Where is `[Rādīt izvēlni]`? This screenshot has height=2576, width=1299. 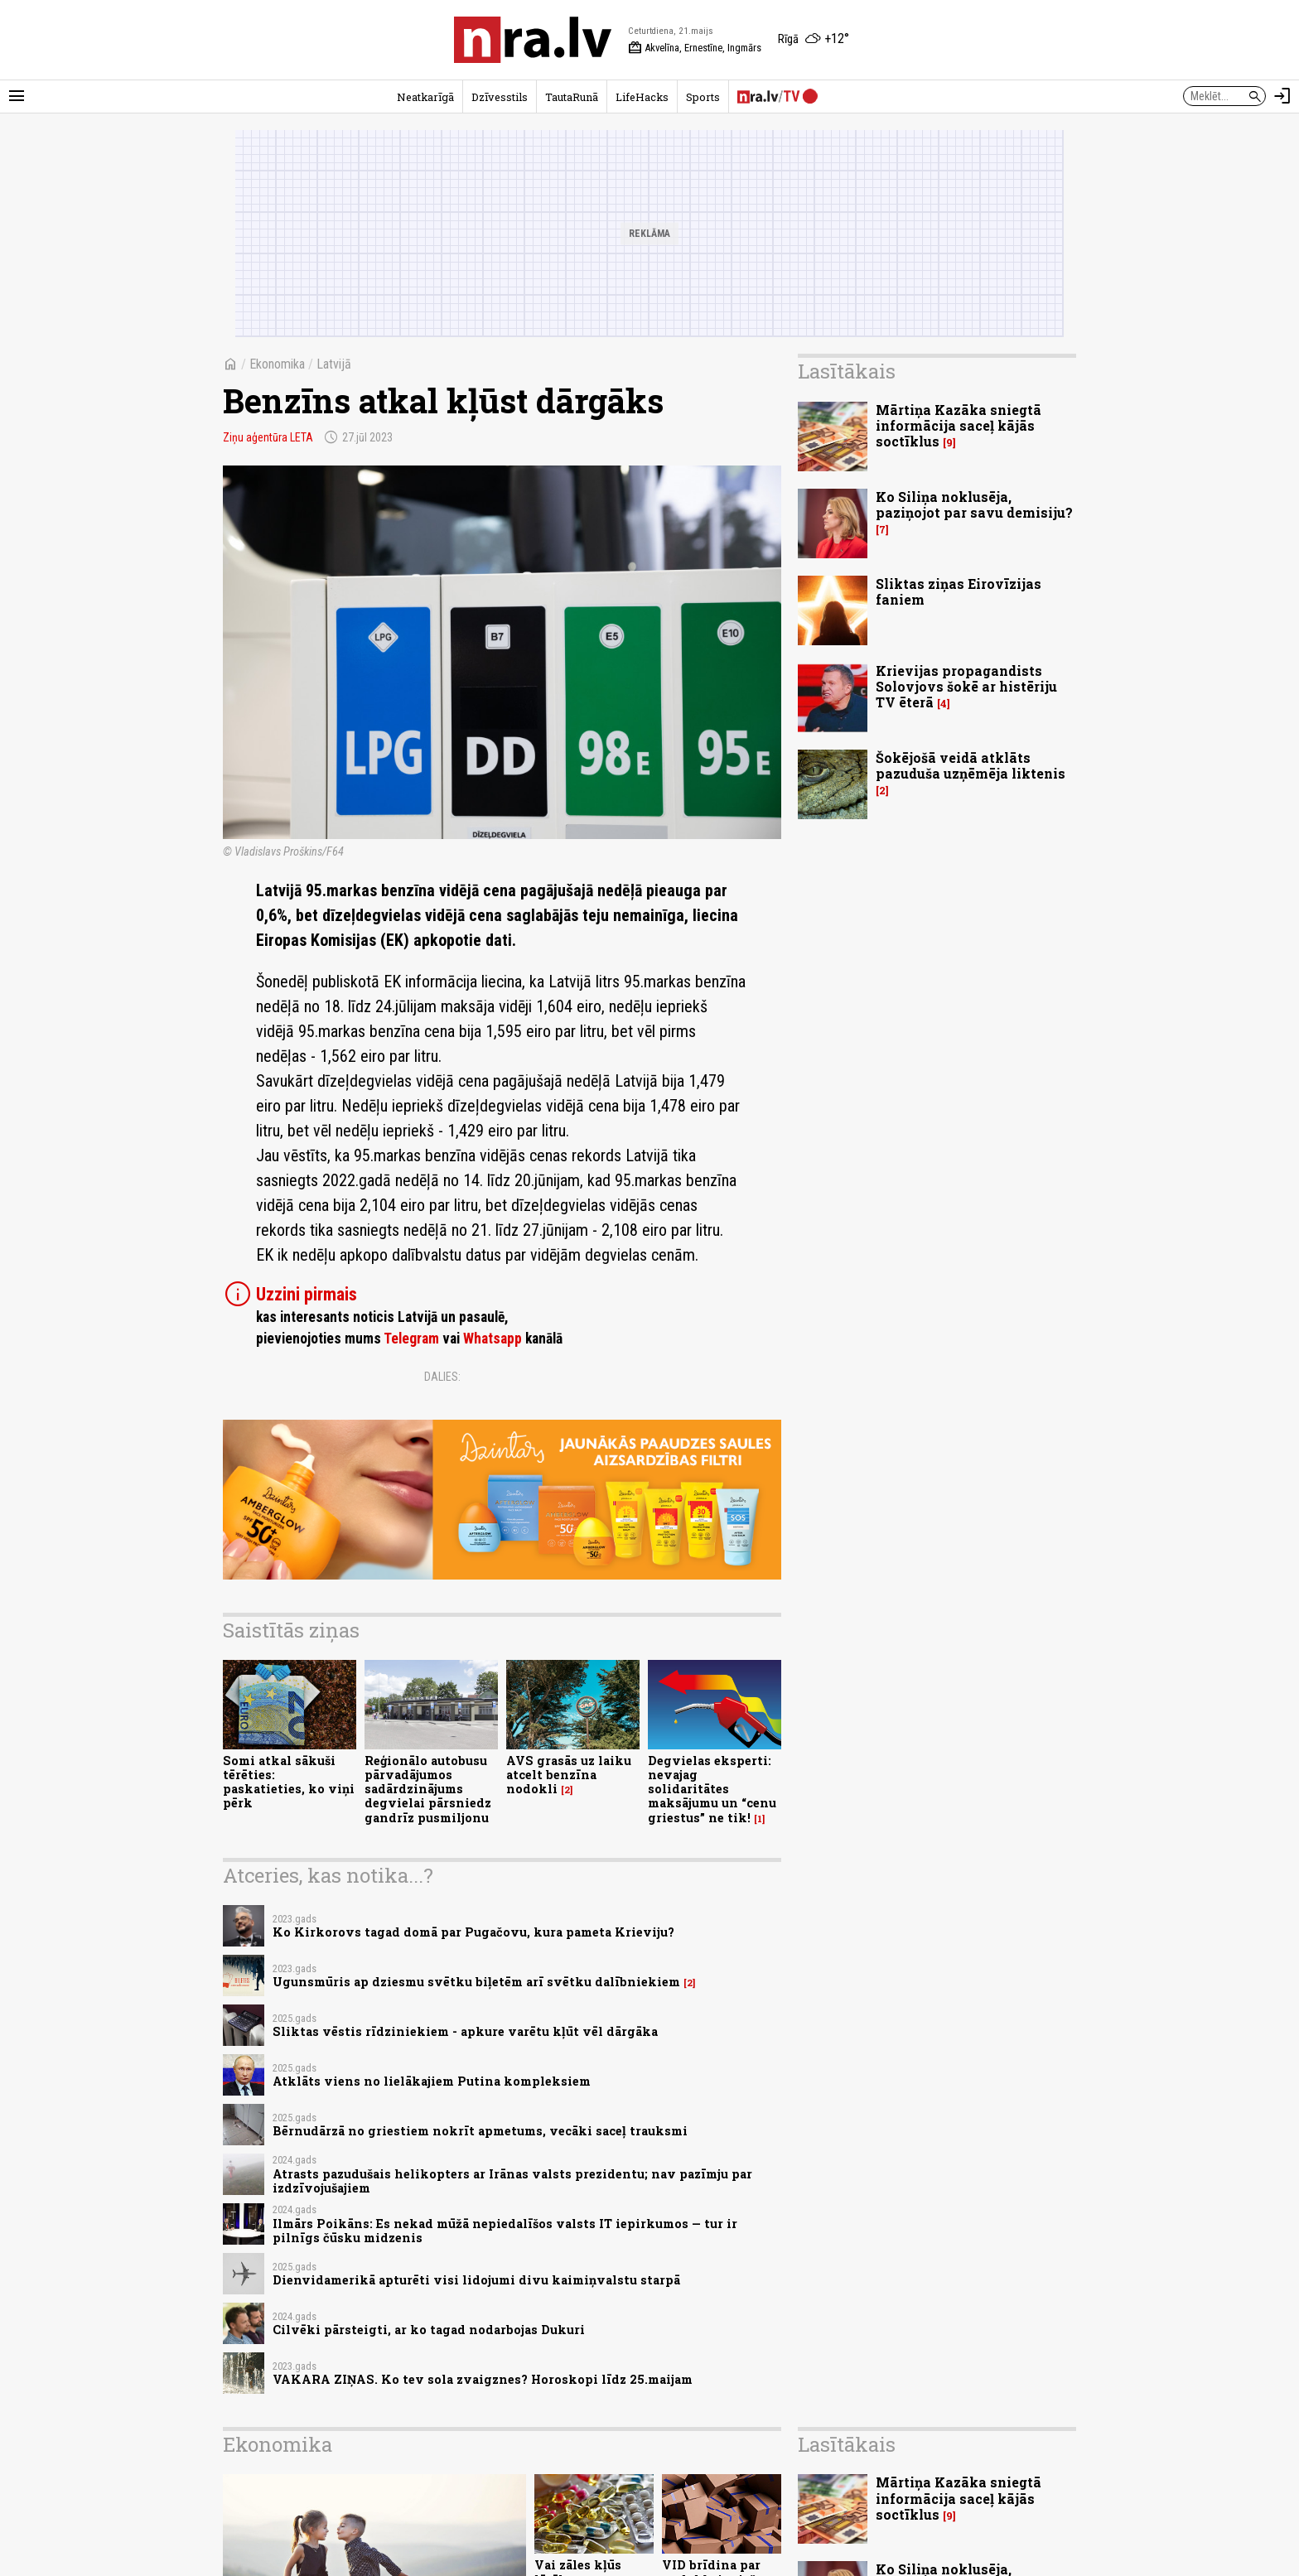
[Rādīt izvēlni] is located at coordinates (16, 96).